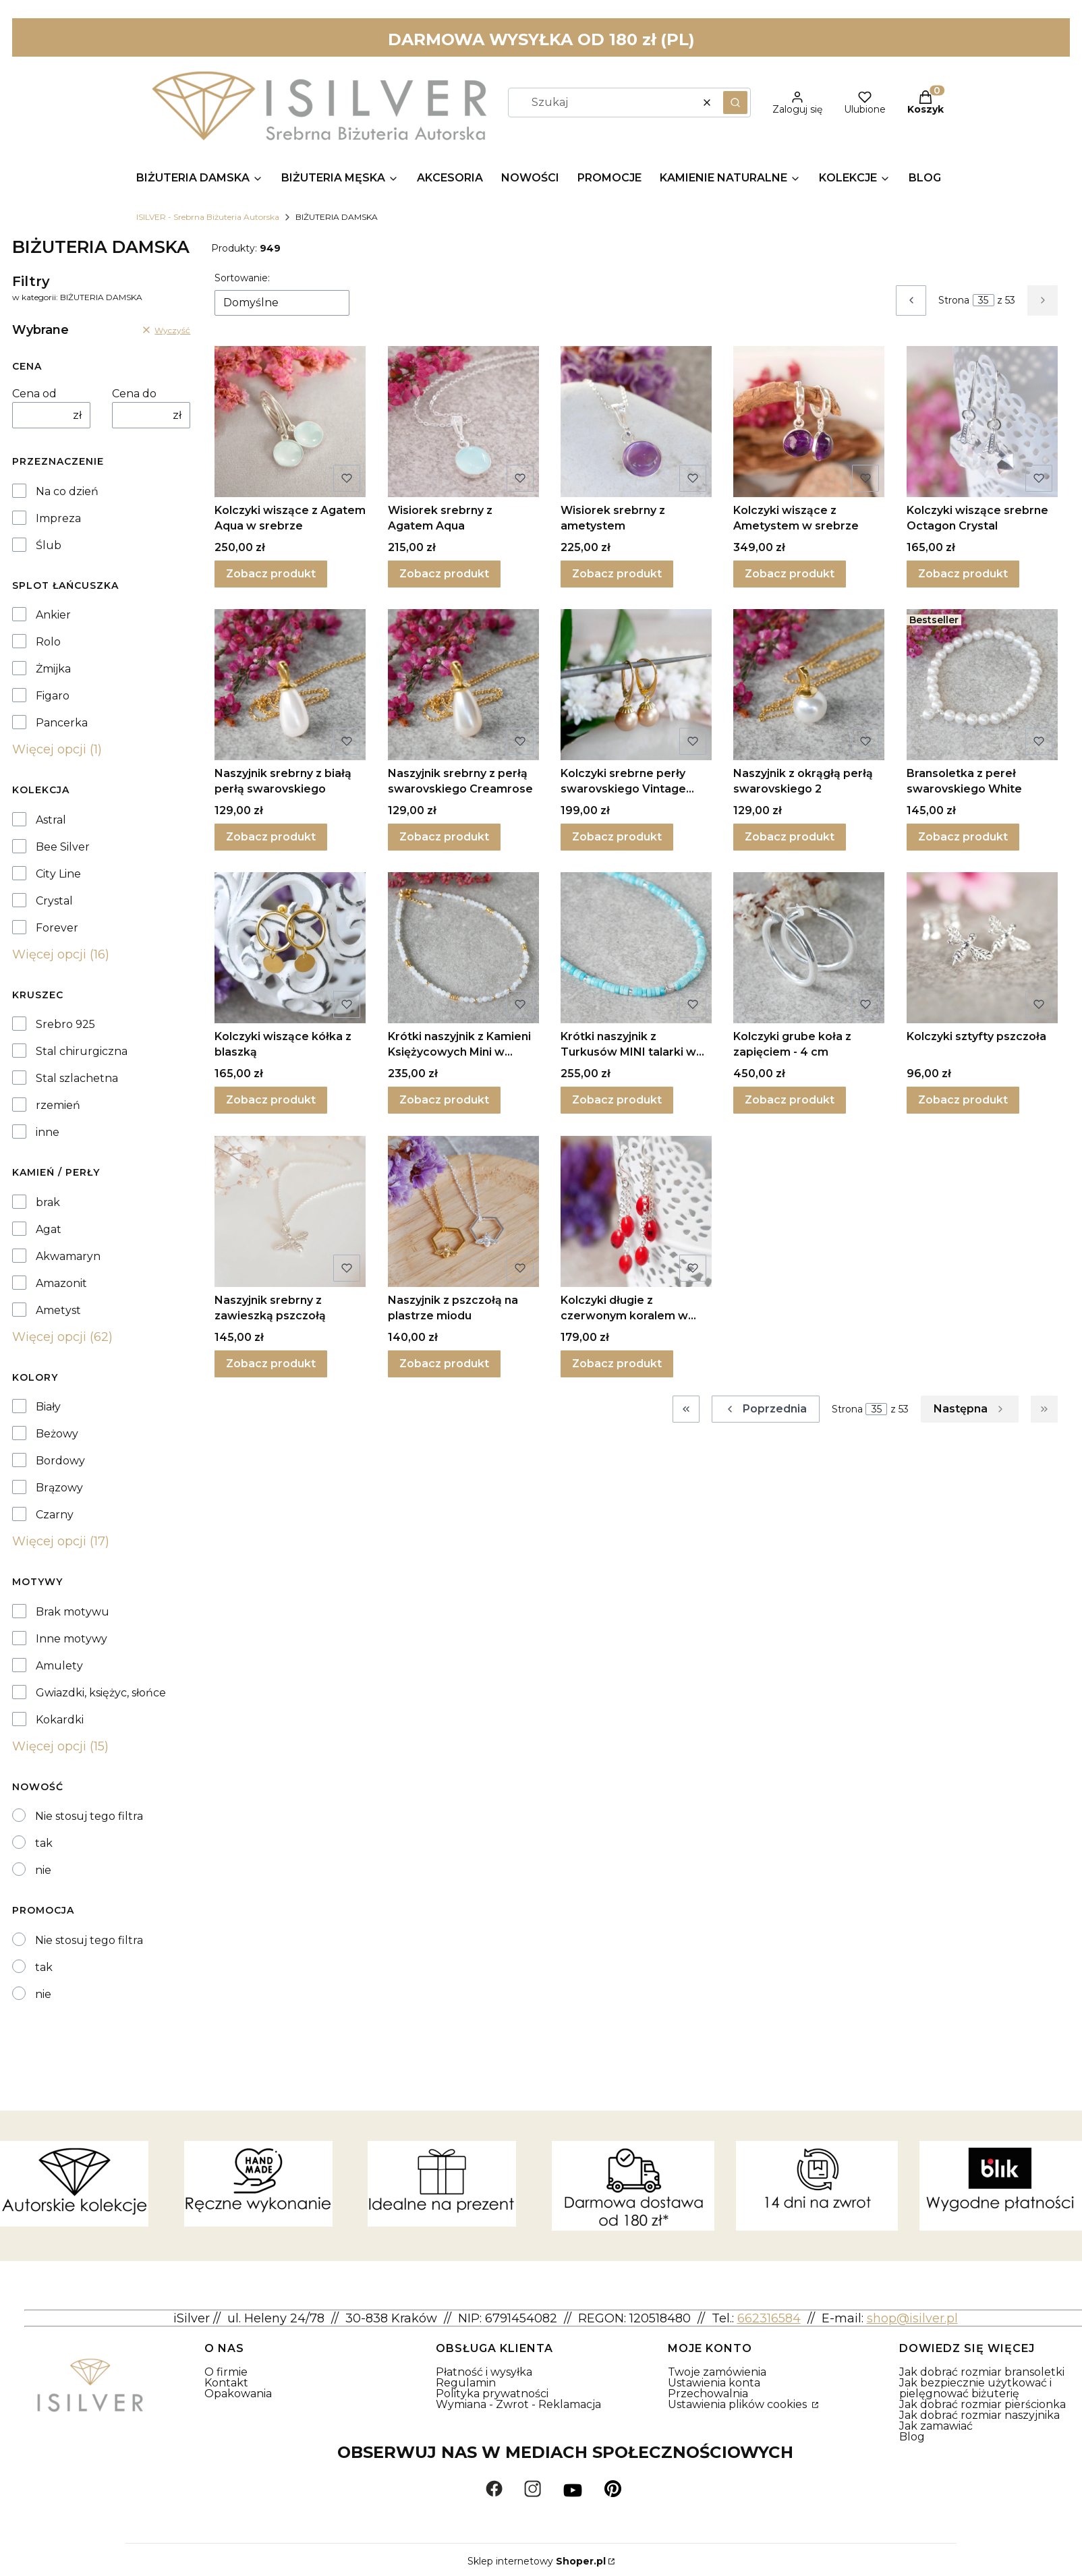  I want to click on shop@isilver.pl, so click(912, 2318).